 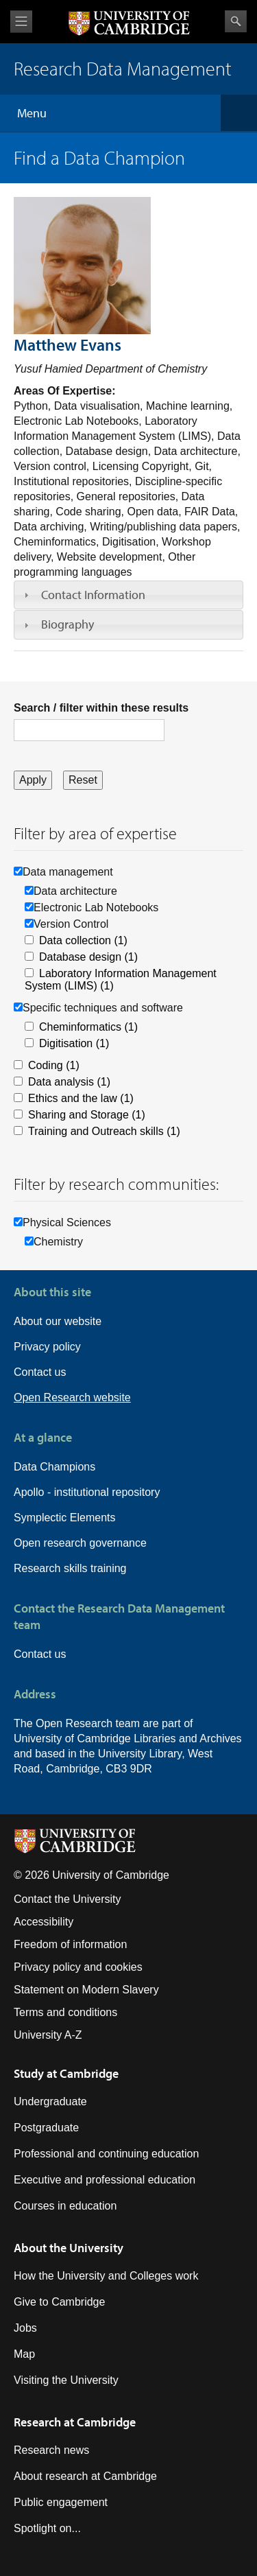 I want to click on Executive and professional education, so click(x=104, y=2180).